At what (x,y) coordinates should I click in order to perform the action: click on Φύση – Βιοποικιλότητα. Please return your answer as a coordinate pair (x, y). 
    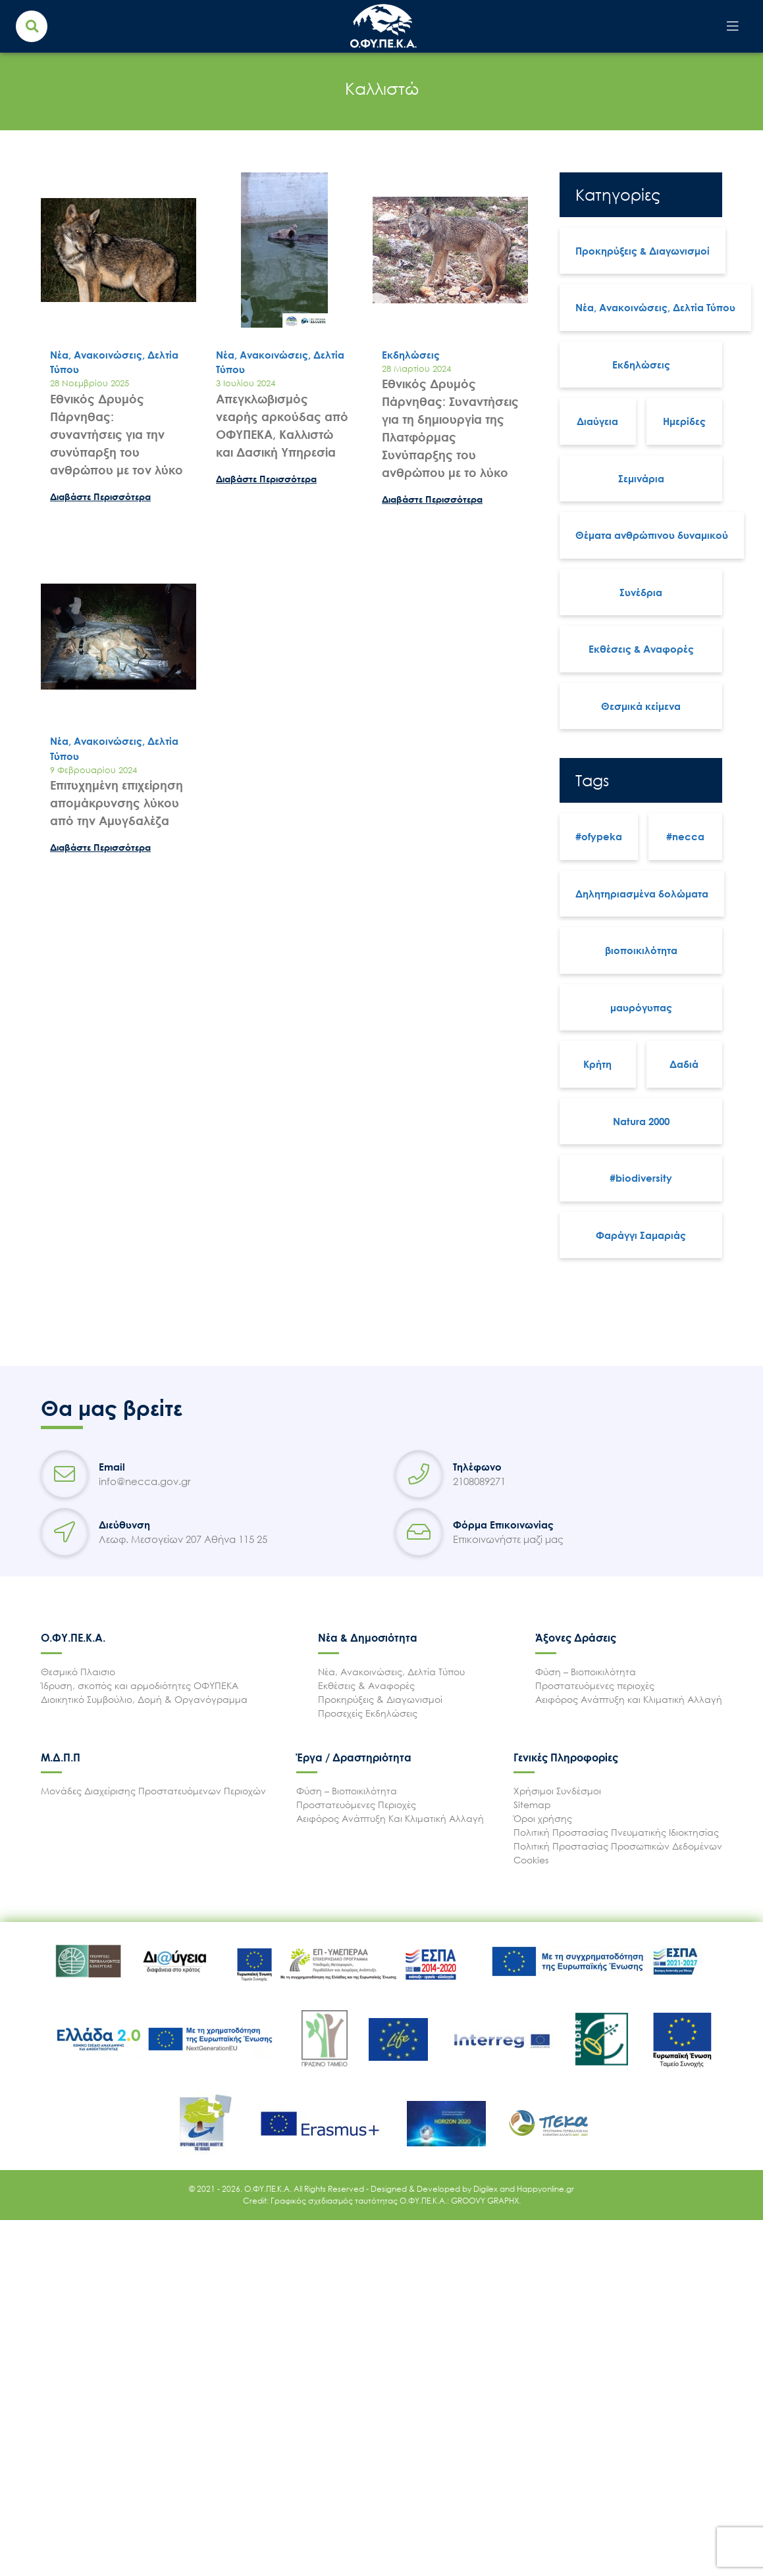
    Looking at the image, I should click on (585, 1671).